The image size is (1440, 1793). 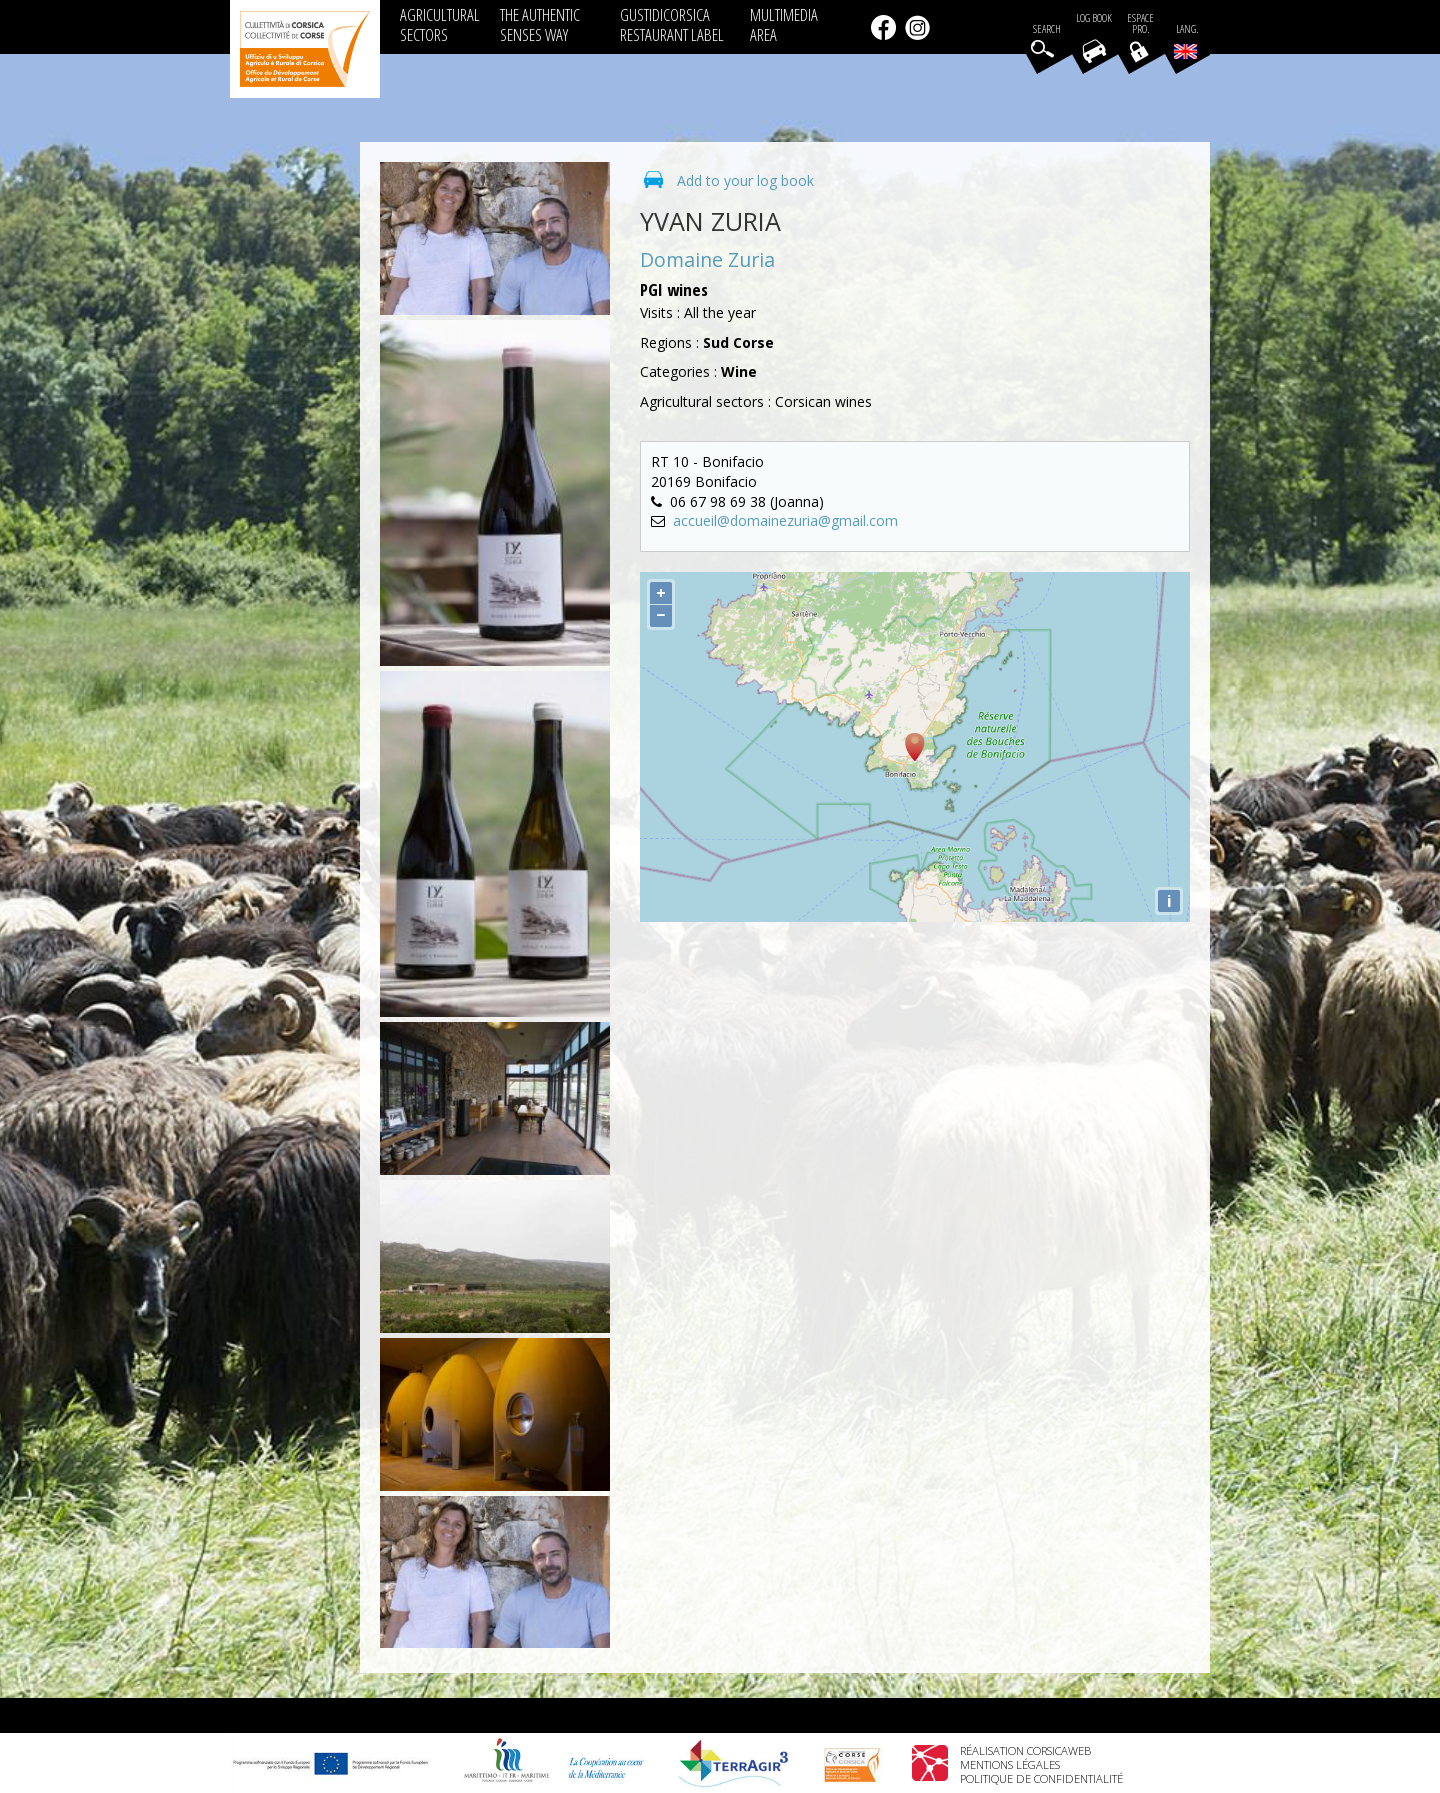 I want to click on accueil@domainezuria@gmail.com, so click(x=785, y=520).